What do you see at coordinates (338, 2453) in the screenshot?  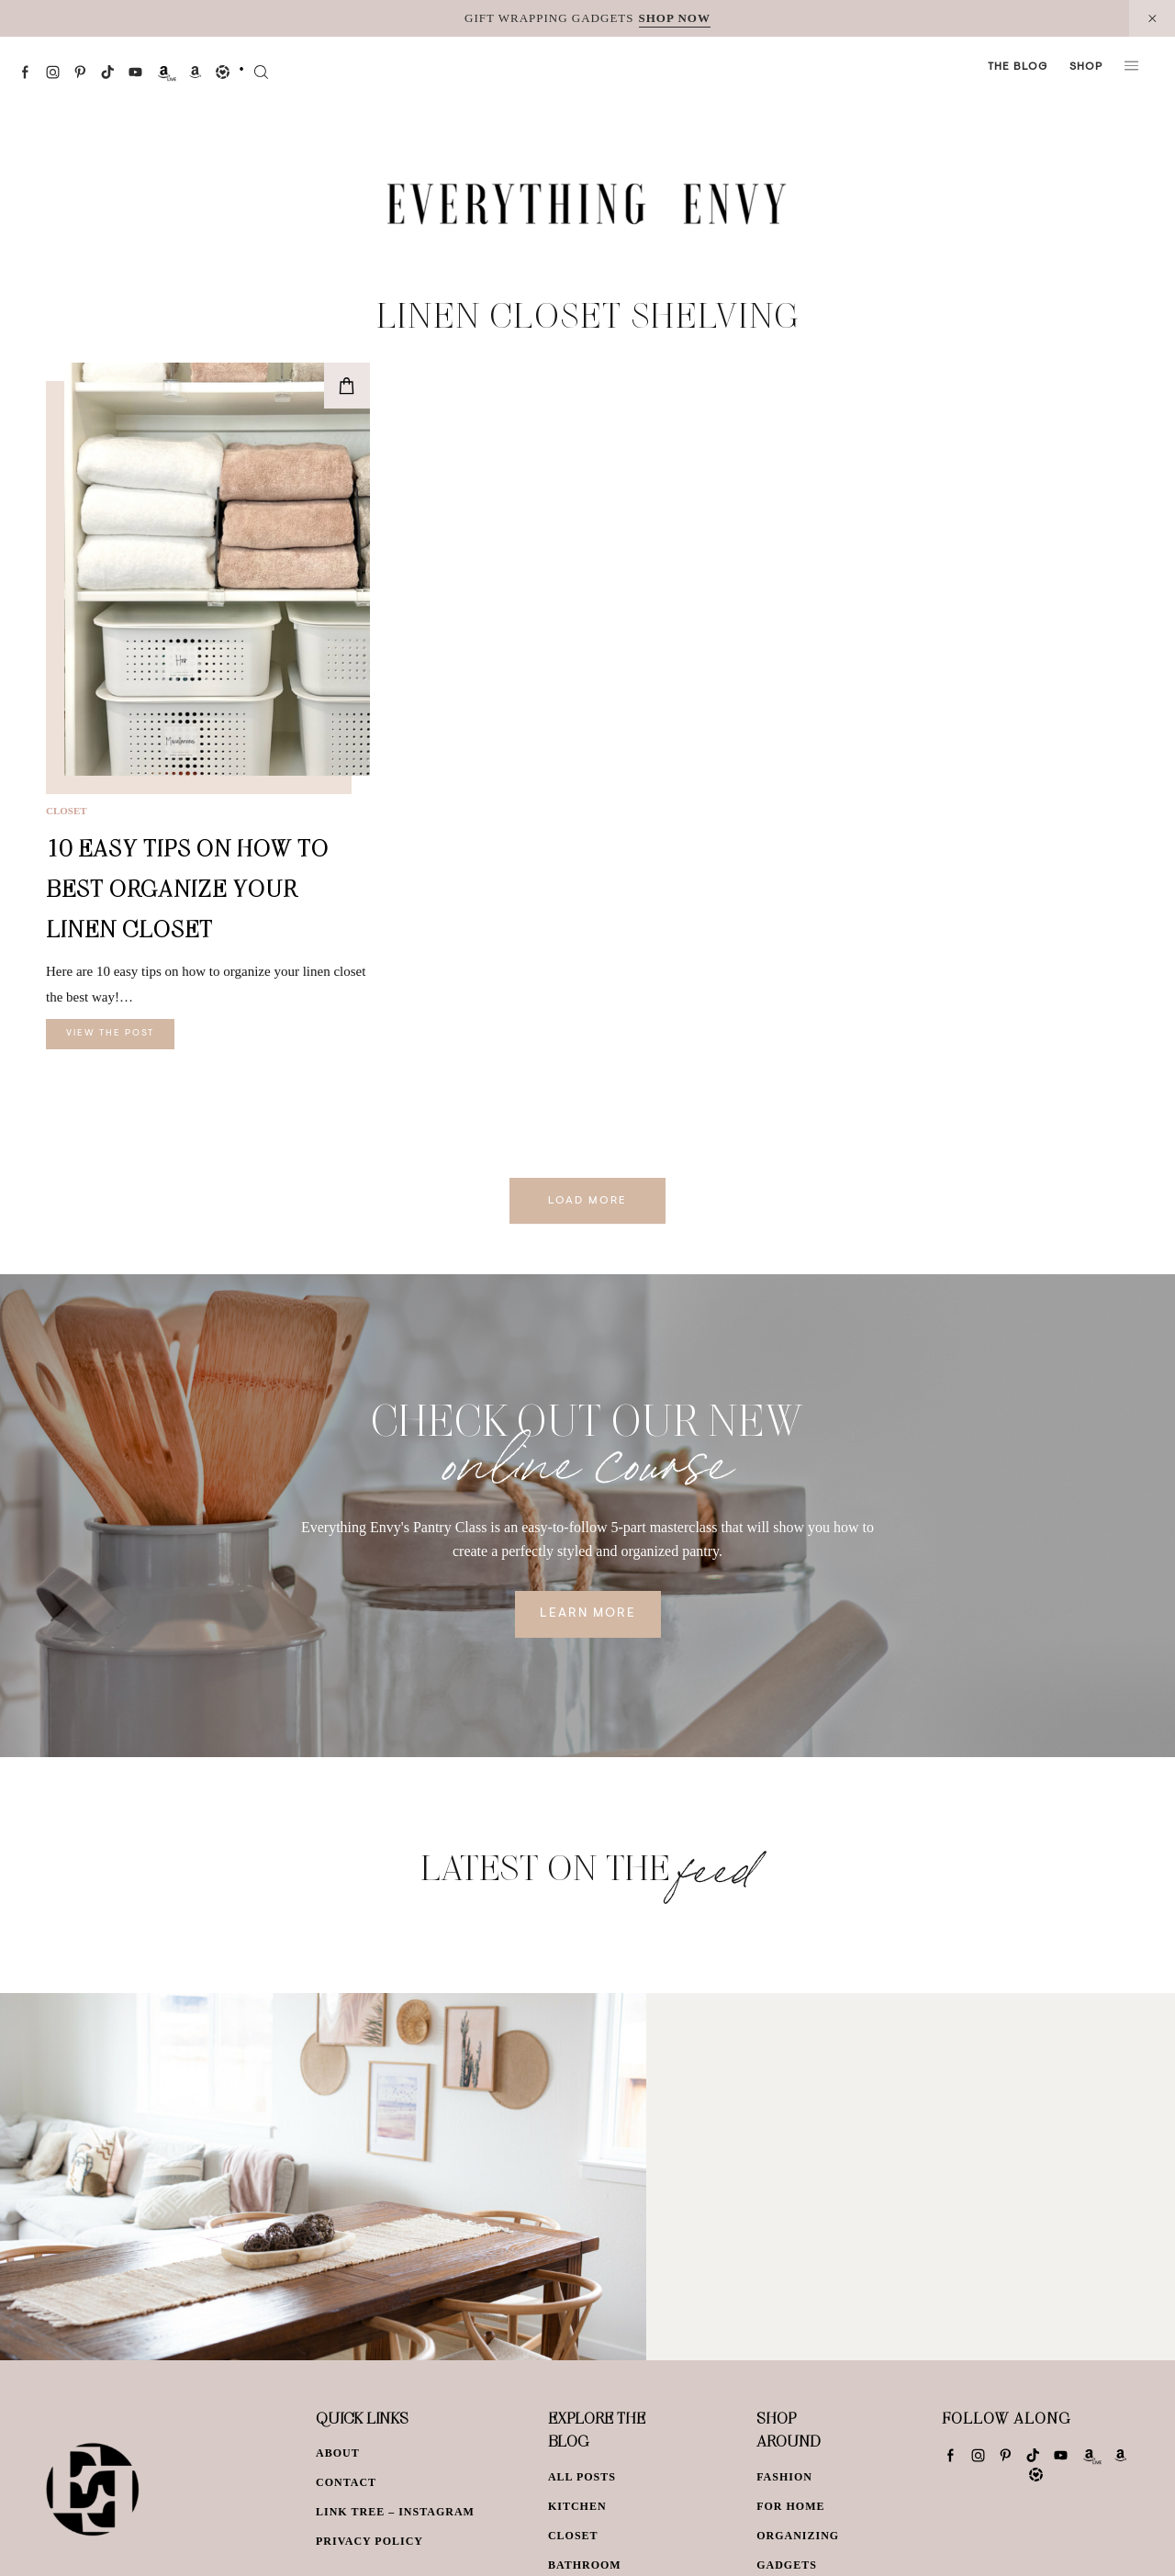 I see `About` at bounding box center [338, 2453].